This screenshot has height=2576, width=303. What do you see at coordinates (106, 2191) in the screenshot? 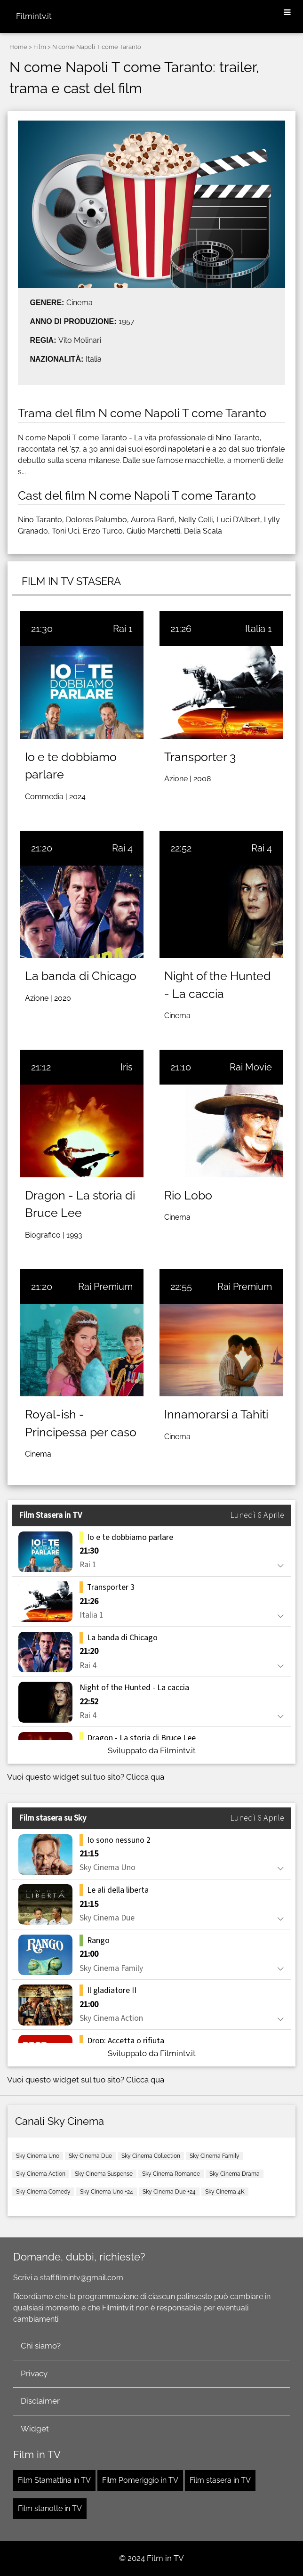
I see `Sky Cinema Uno +24` at bounding box center [106, 2191].